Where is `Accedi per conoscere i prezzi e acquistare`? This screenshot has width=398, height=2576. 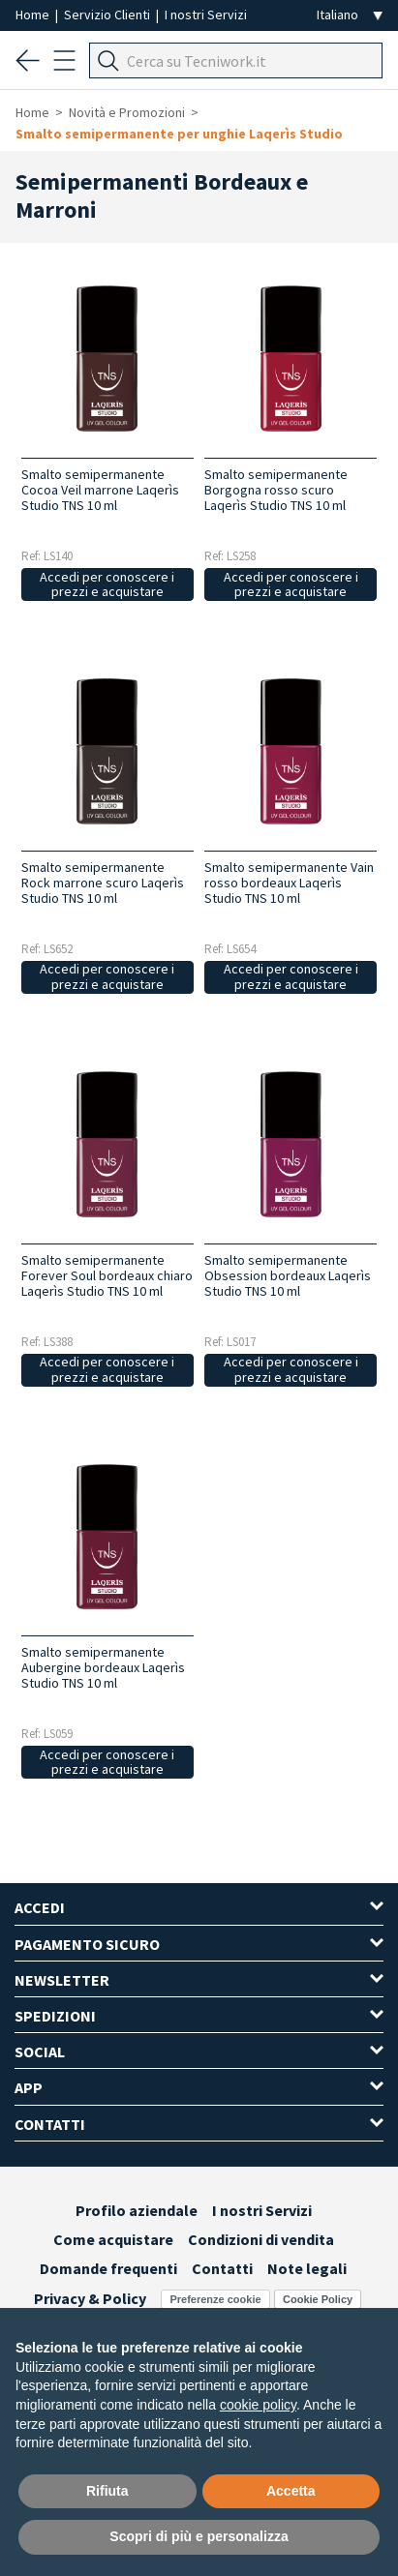
Accedi per conoscere i prezzi e acquistare is located at coordinates (107, 584).